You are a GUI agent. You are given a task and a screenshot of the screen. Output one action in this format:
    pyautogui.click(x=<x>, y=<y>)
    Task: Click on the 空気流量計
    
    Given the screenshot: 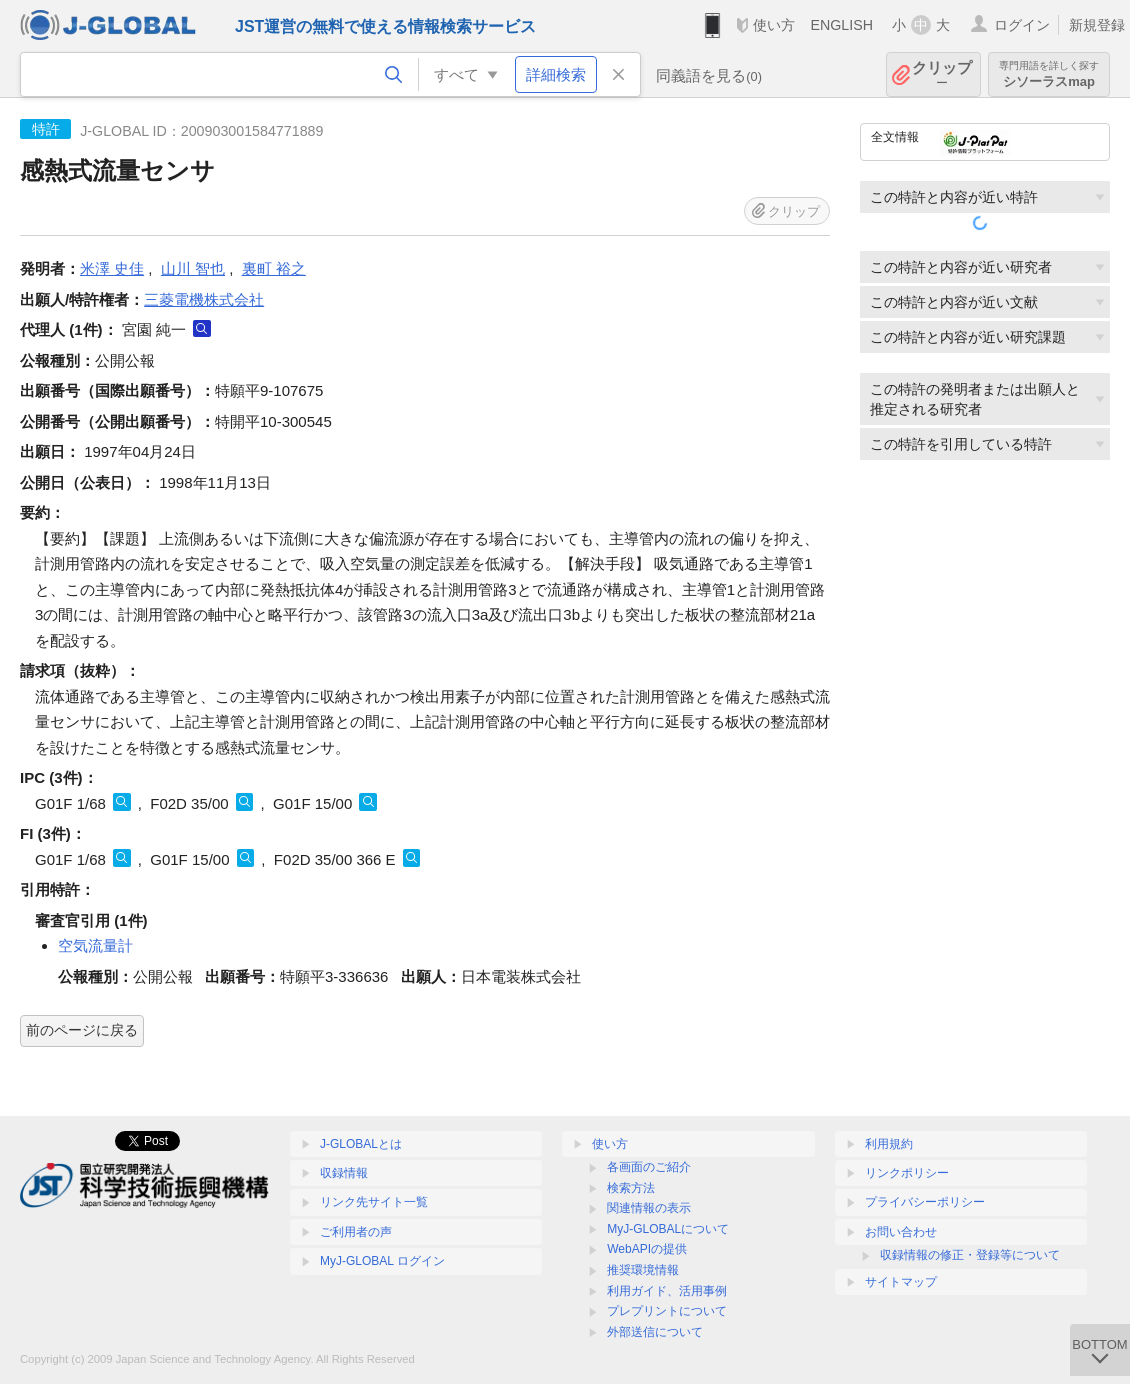 What is the action you would take?
    pyautogui.click(x=95, y=945)
    